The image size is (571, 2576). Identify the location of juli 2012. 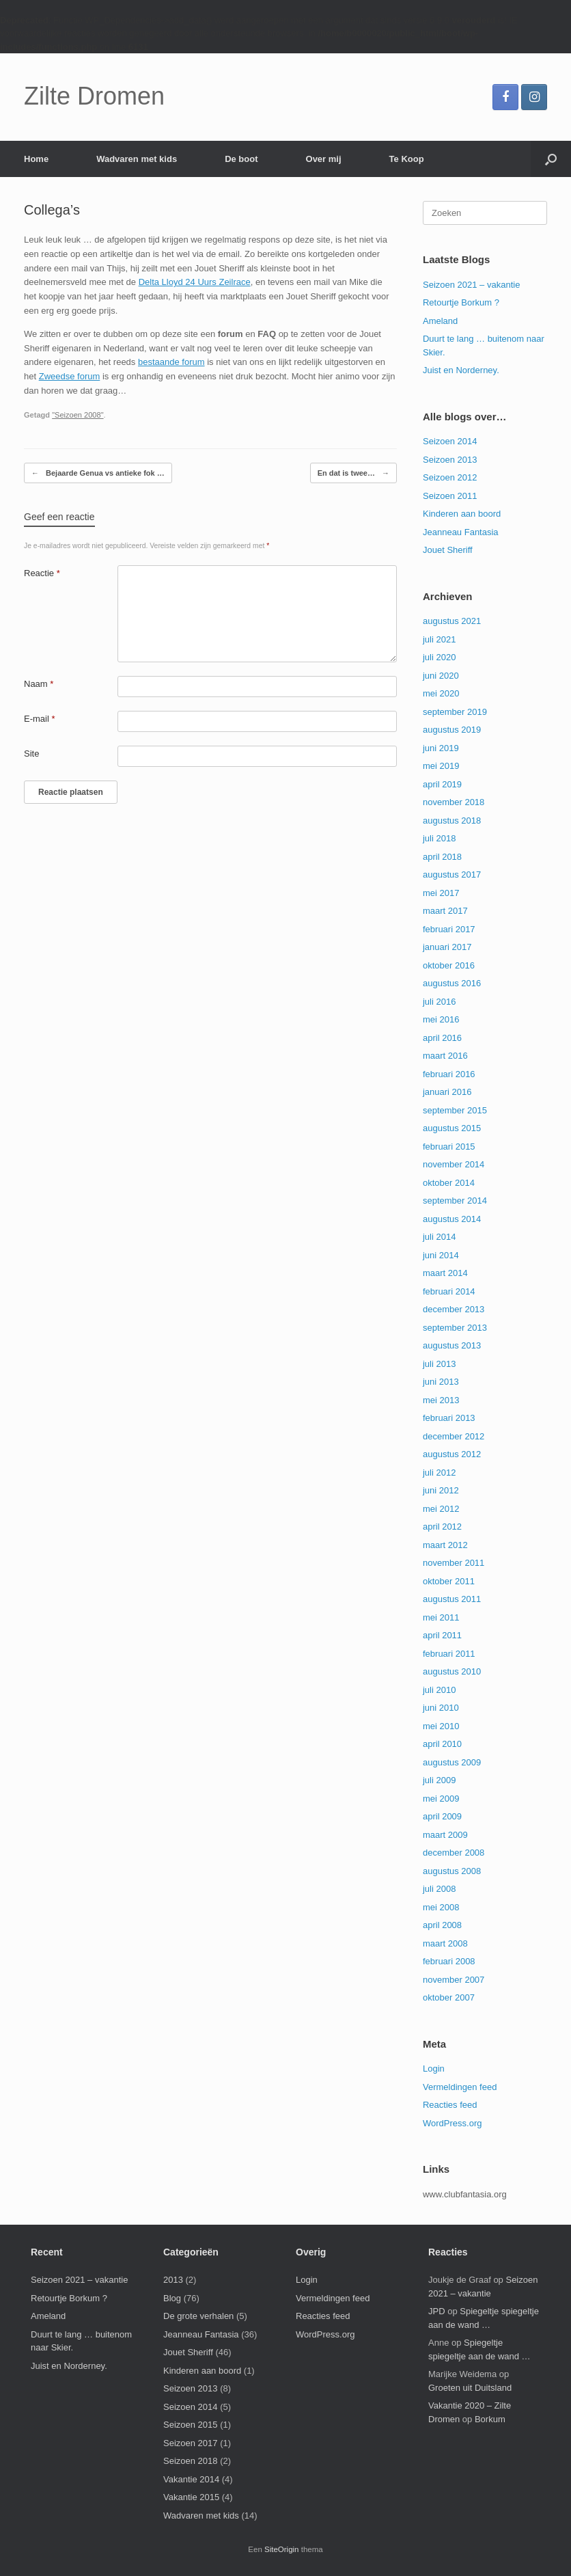
(439, 1472).